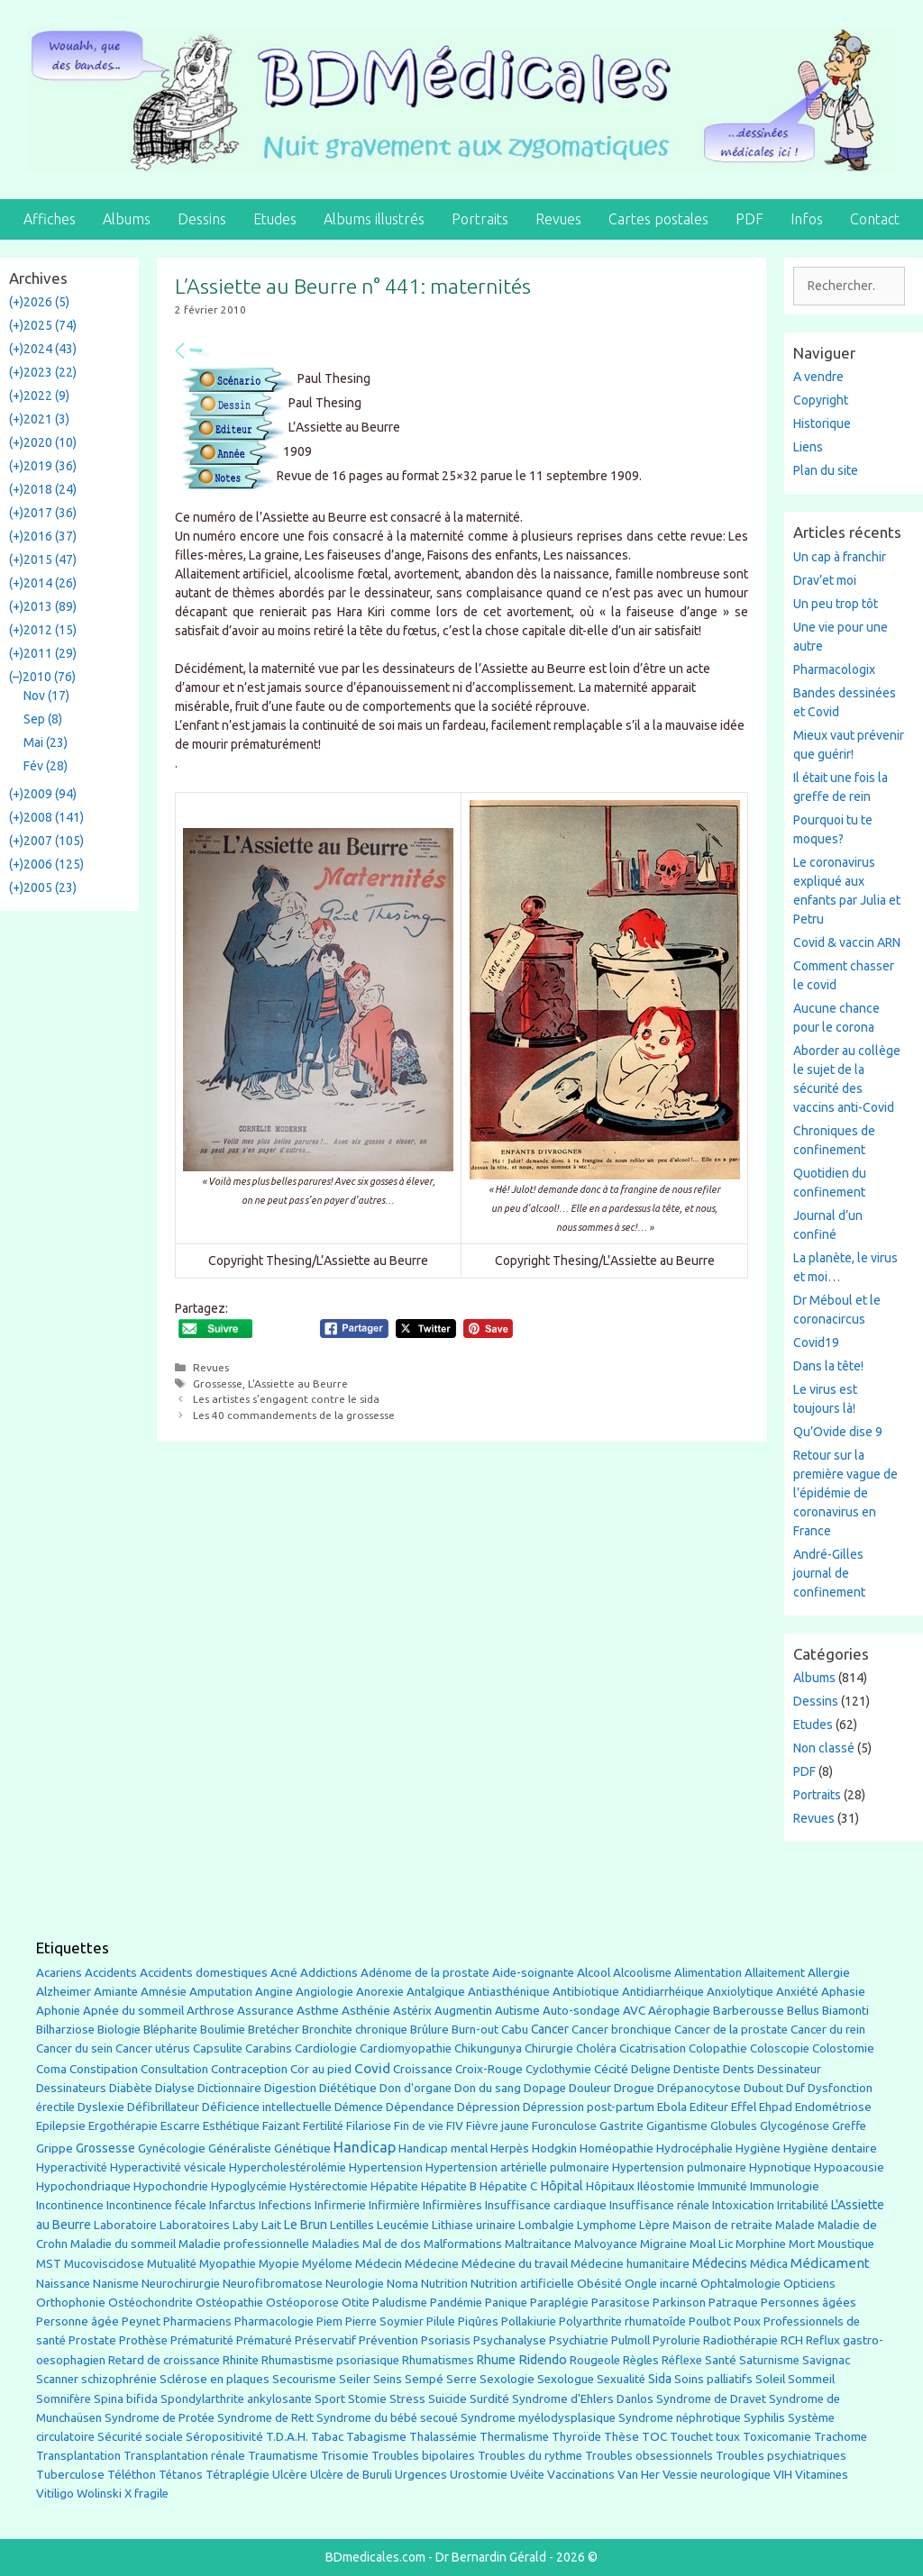  Describe the element at coordinates (201, 2340) in the screenshot. I see `Prématurité` at that location.